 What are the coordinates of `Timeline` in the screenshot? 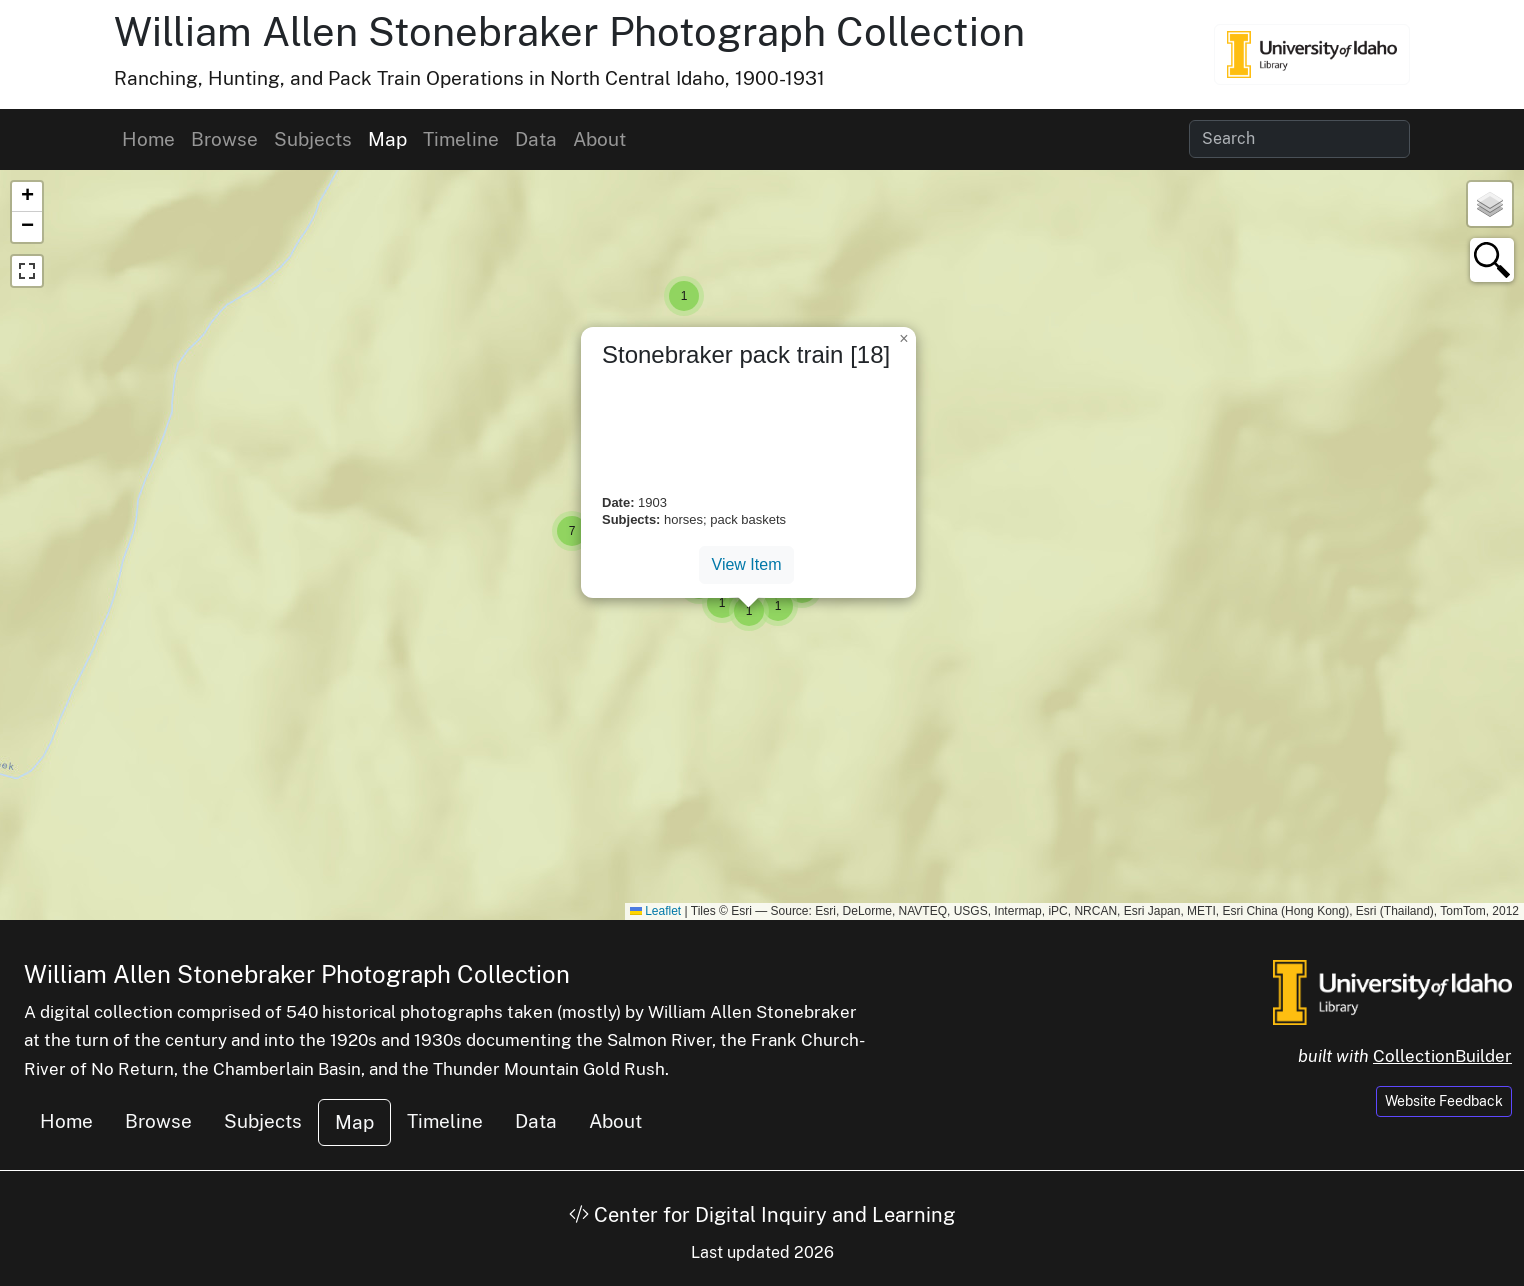 It's located at (461, 139).